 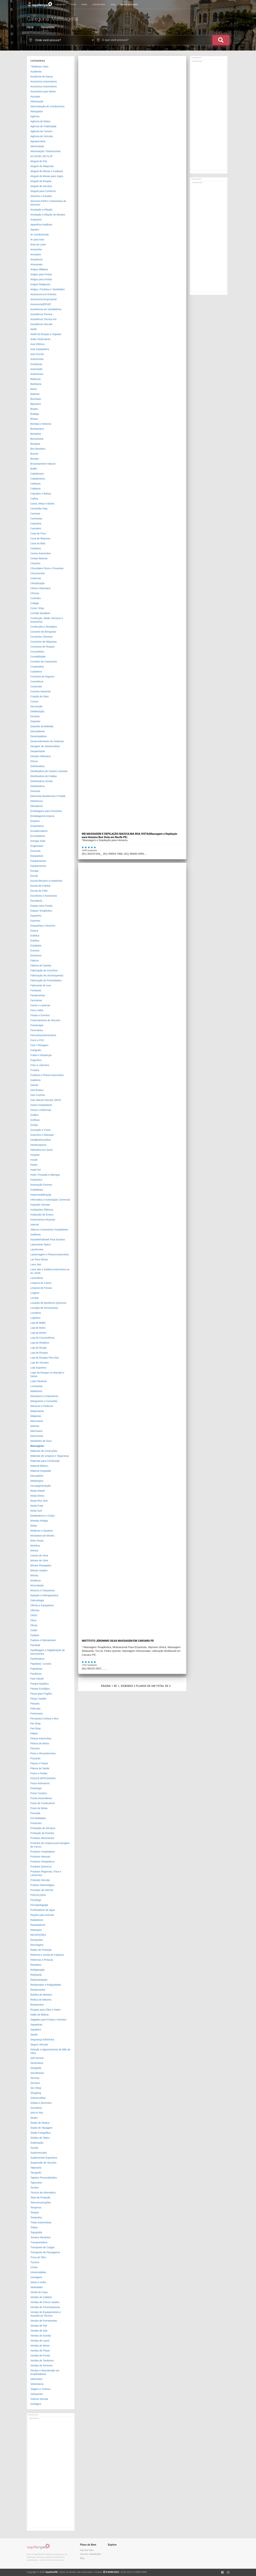 I want to click on Presentes, so click(x=36, y=1823).